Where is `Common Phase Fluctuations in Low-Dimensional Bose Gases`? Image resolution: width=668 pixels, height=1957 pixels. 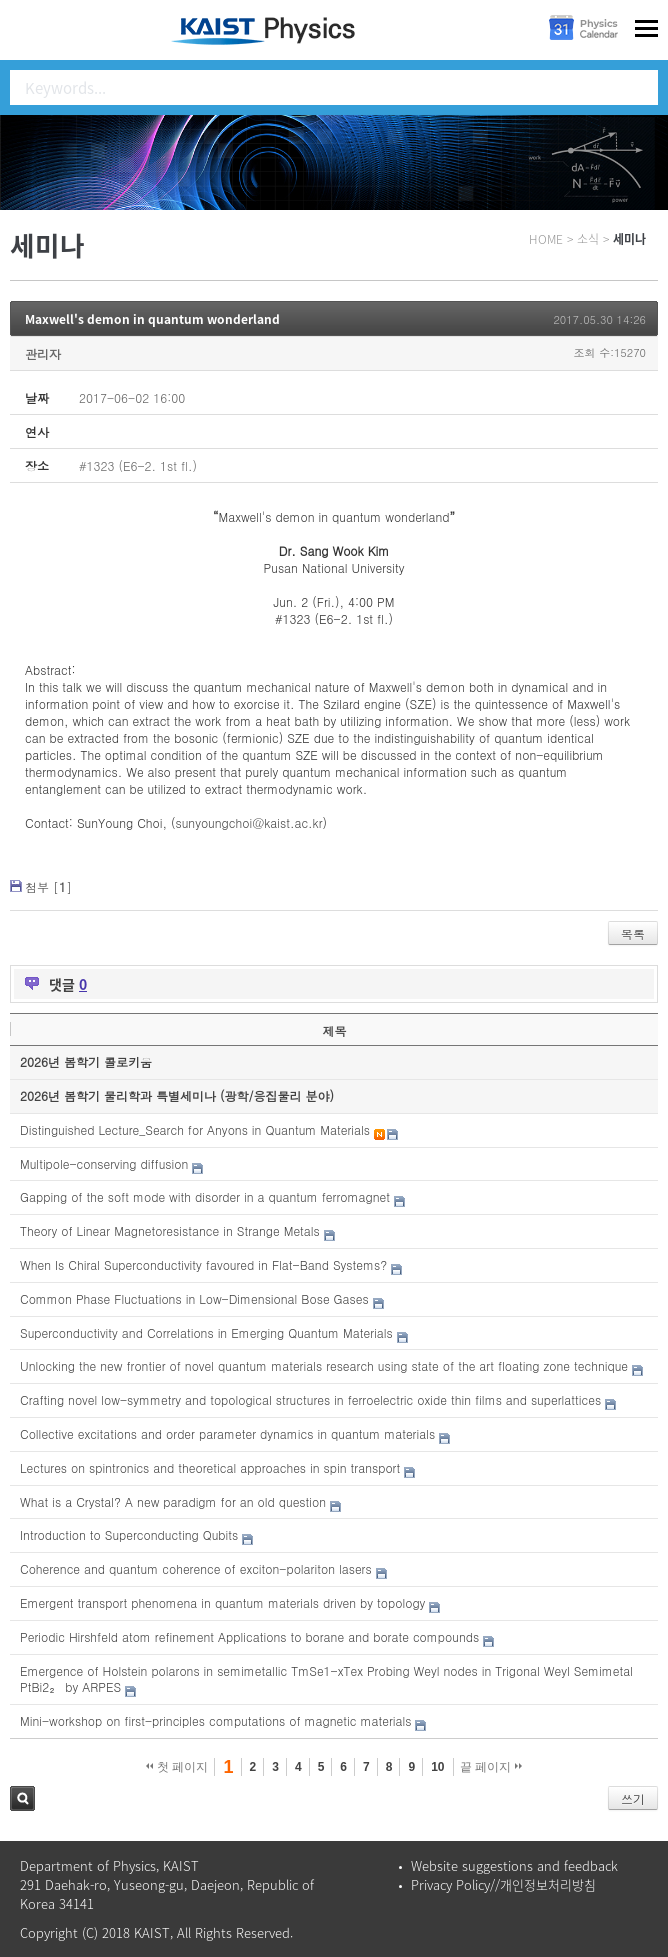 Common Phase Fluctuations in Low-Dimensional Bose Gases is located at coordinates (194, 1298).